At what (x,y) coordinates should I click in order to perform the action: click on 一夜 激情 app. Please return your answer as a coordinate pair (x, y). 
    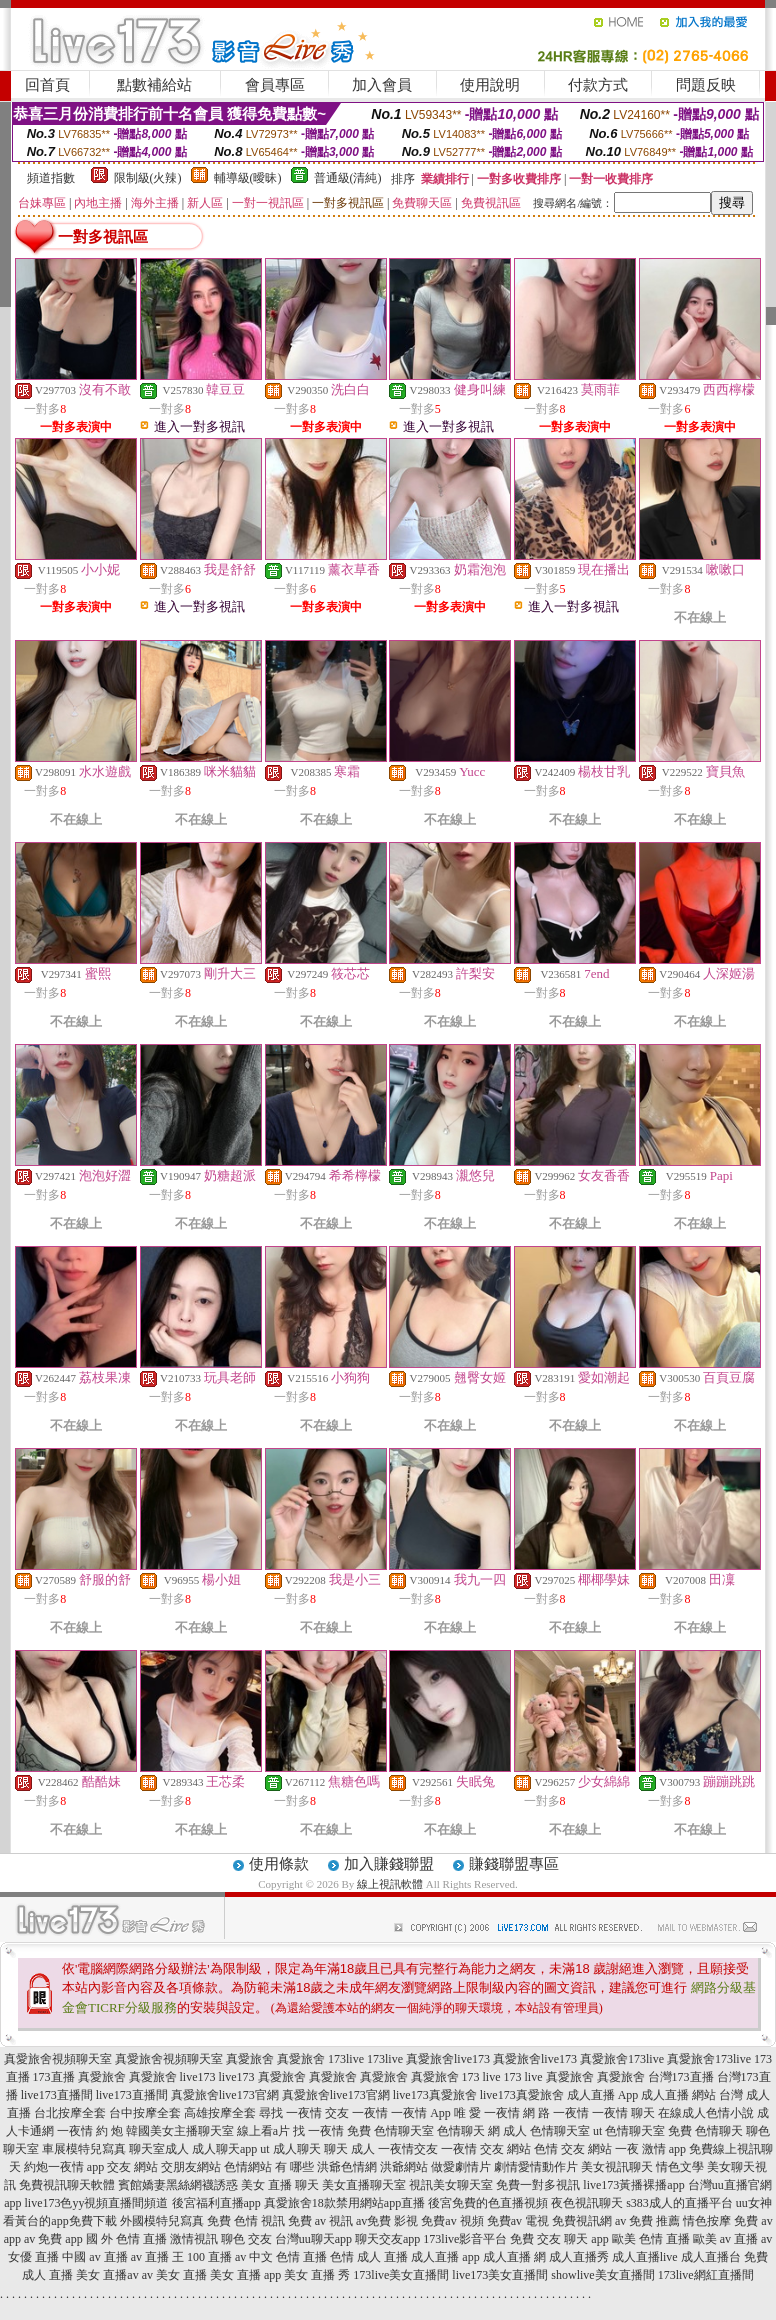
    Looking at the image, I should click on (650, 2149).